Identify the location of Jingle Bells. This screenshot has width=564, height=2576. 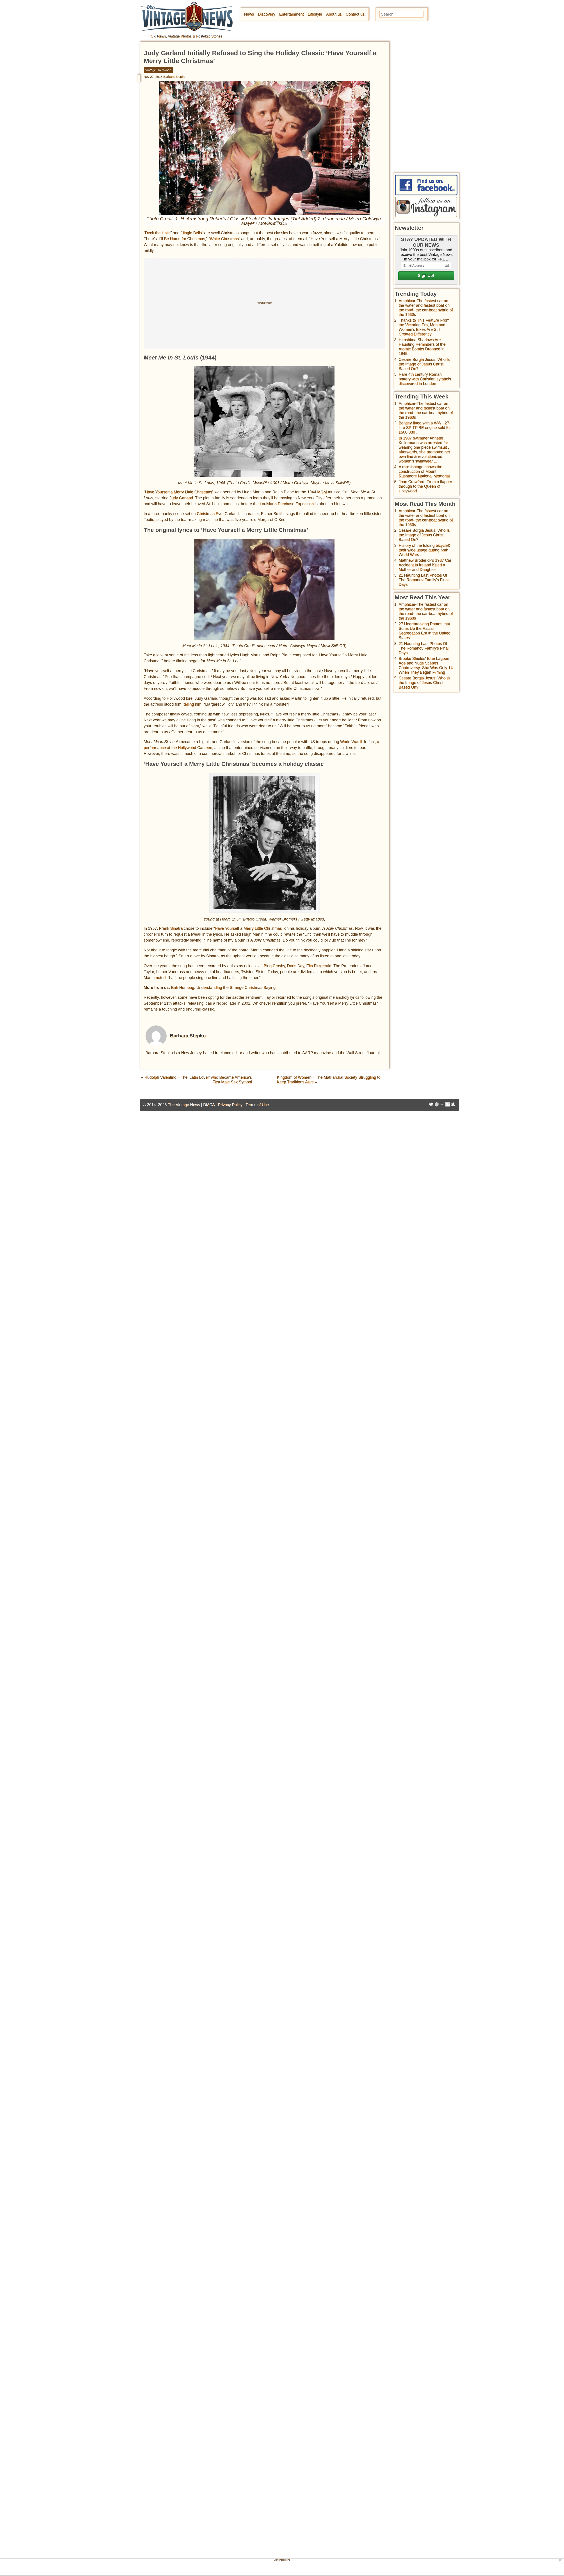
(192, 233).